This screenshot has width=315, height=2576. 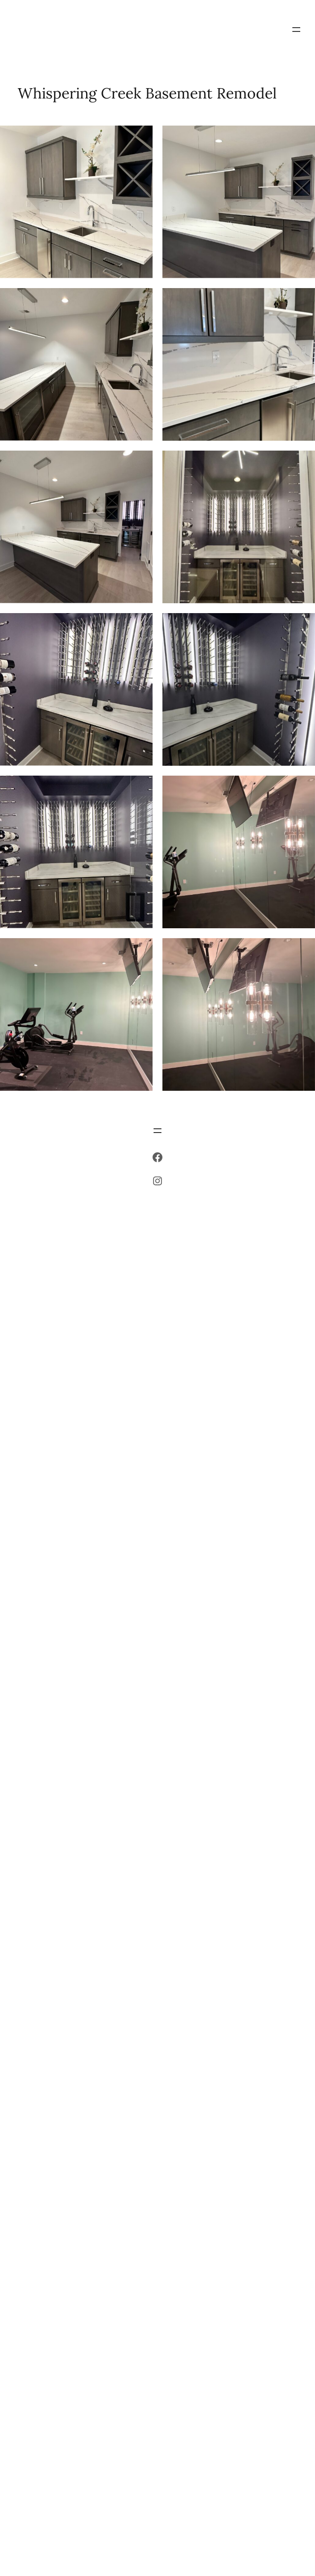 I want to click on [Open menu], so click(x=296, y=29).